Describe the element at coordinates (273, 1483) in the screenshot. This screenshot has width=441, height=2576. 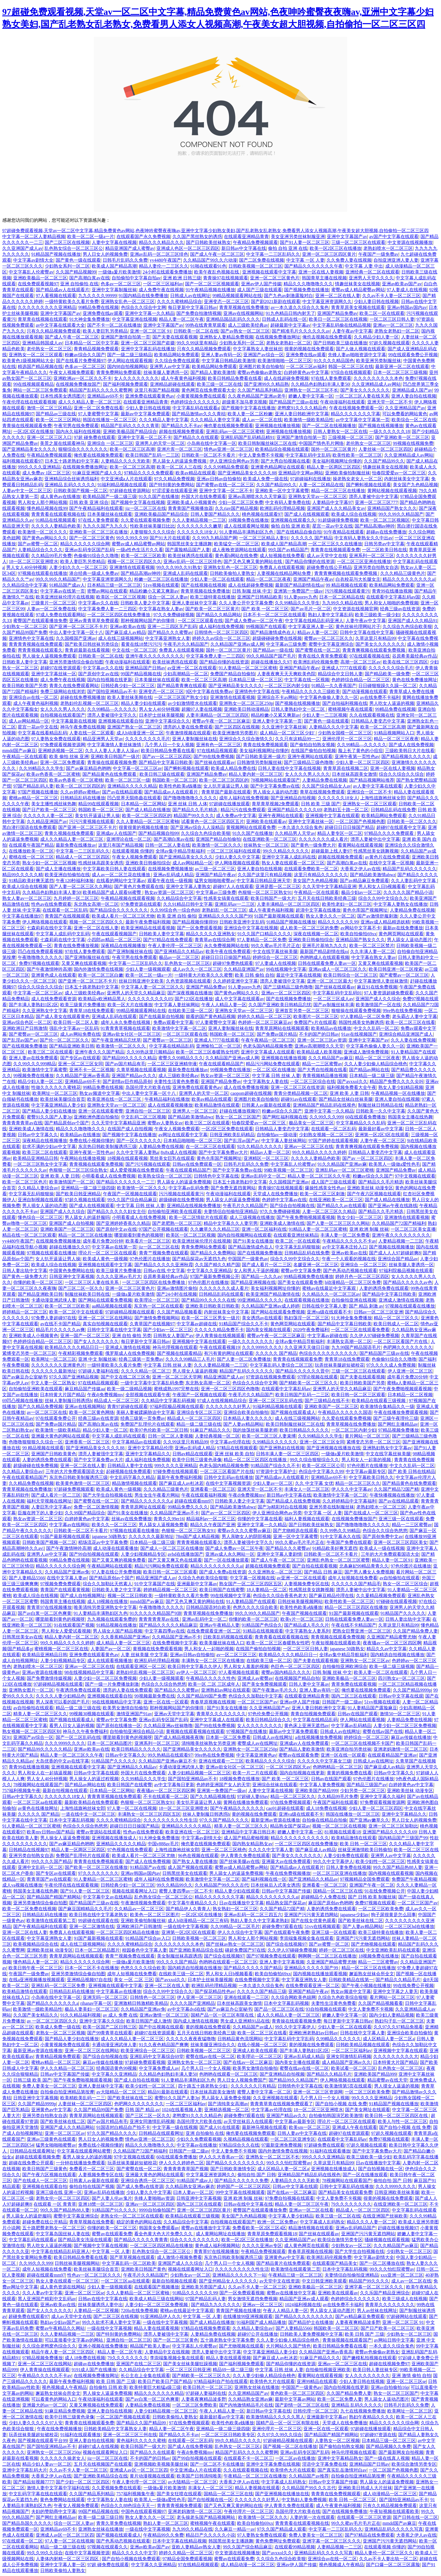
I see `少妇人妻av一区二区` at that location.